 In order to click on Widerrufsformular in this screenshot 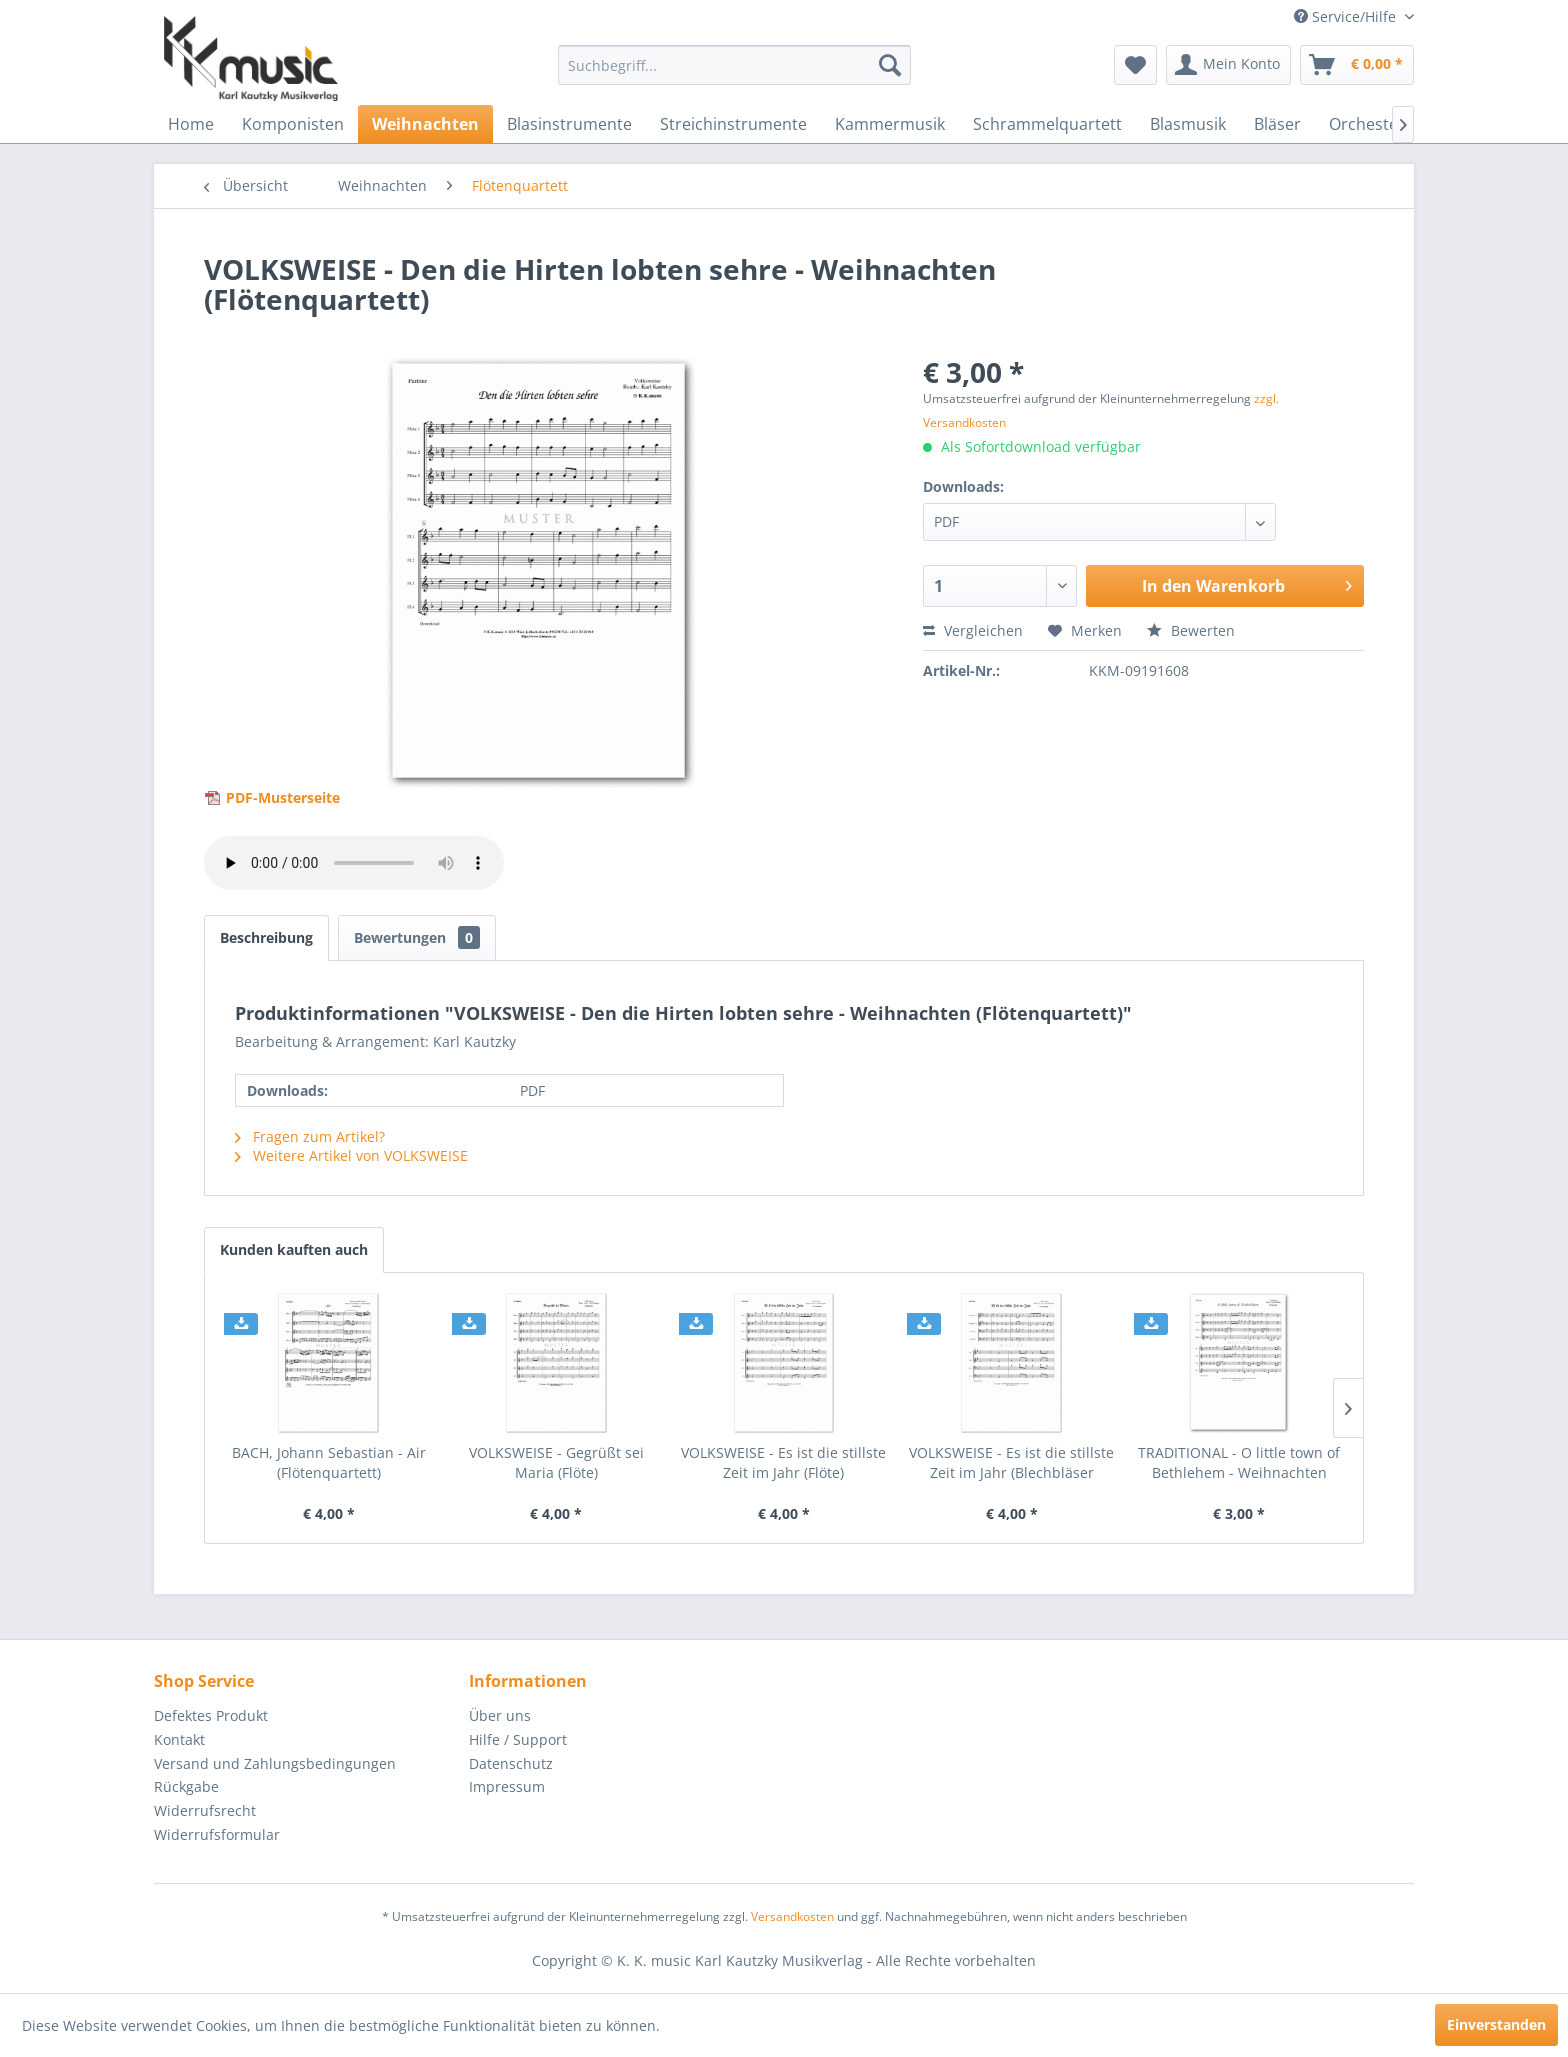, I will do `click(217, 1834)`.